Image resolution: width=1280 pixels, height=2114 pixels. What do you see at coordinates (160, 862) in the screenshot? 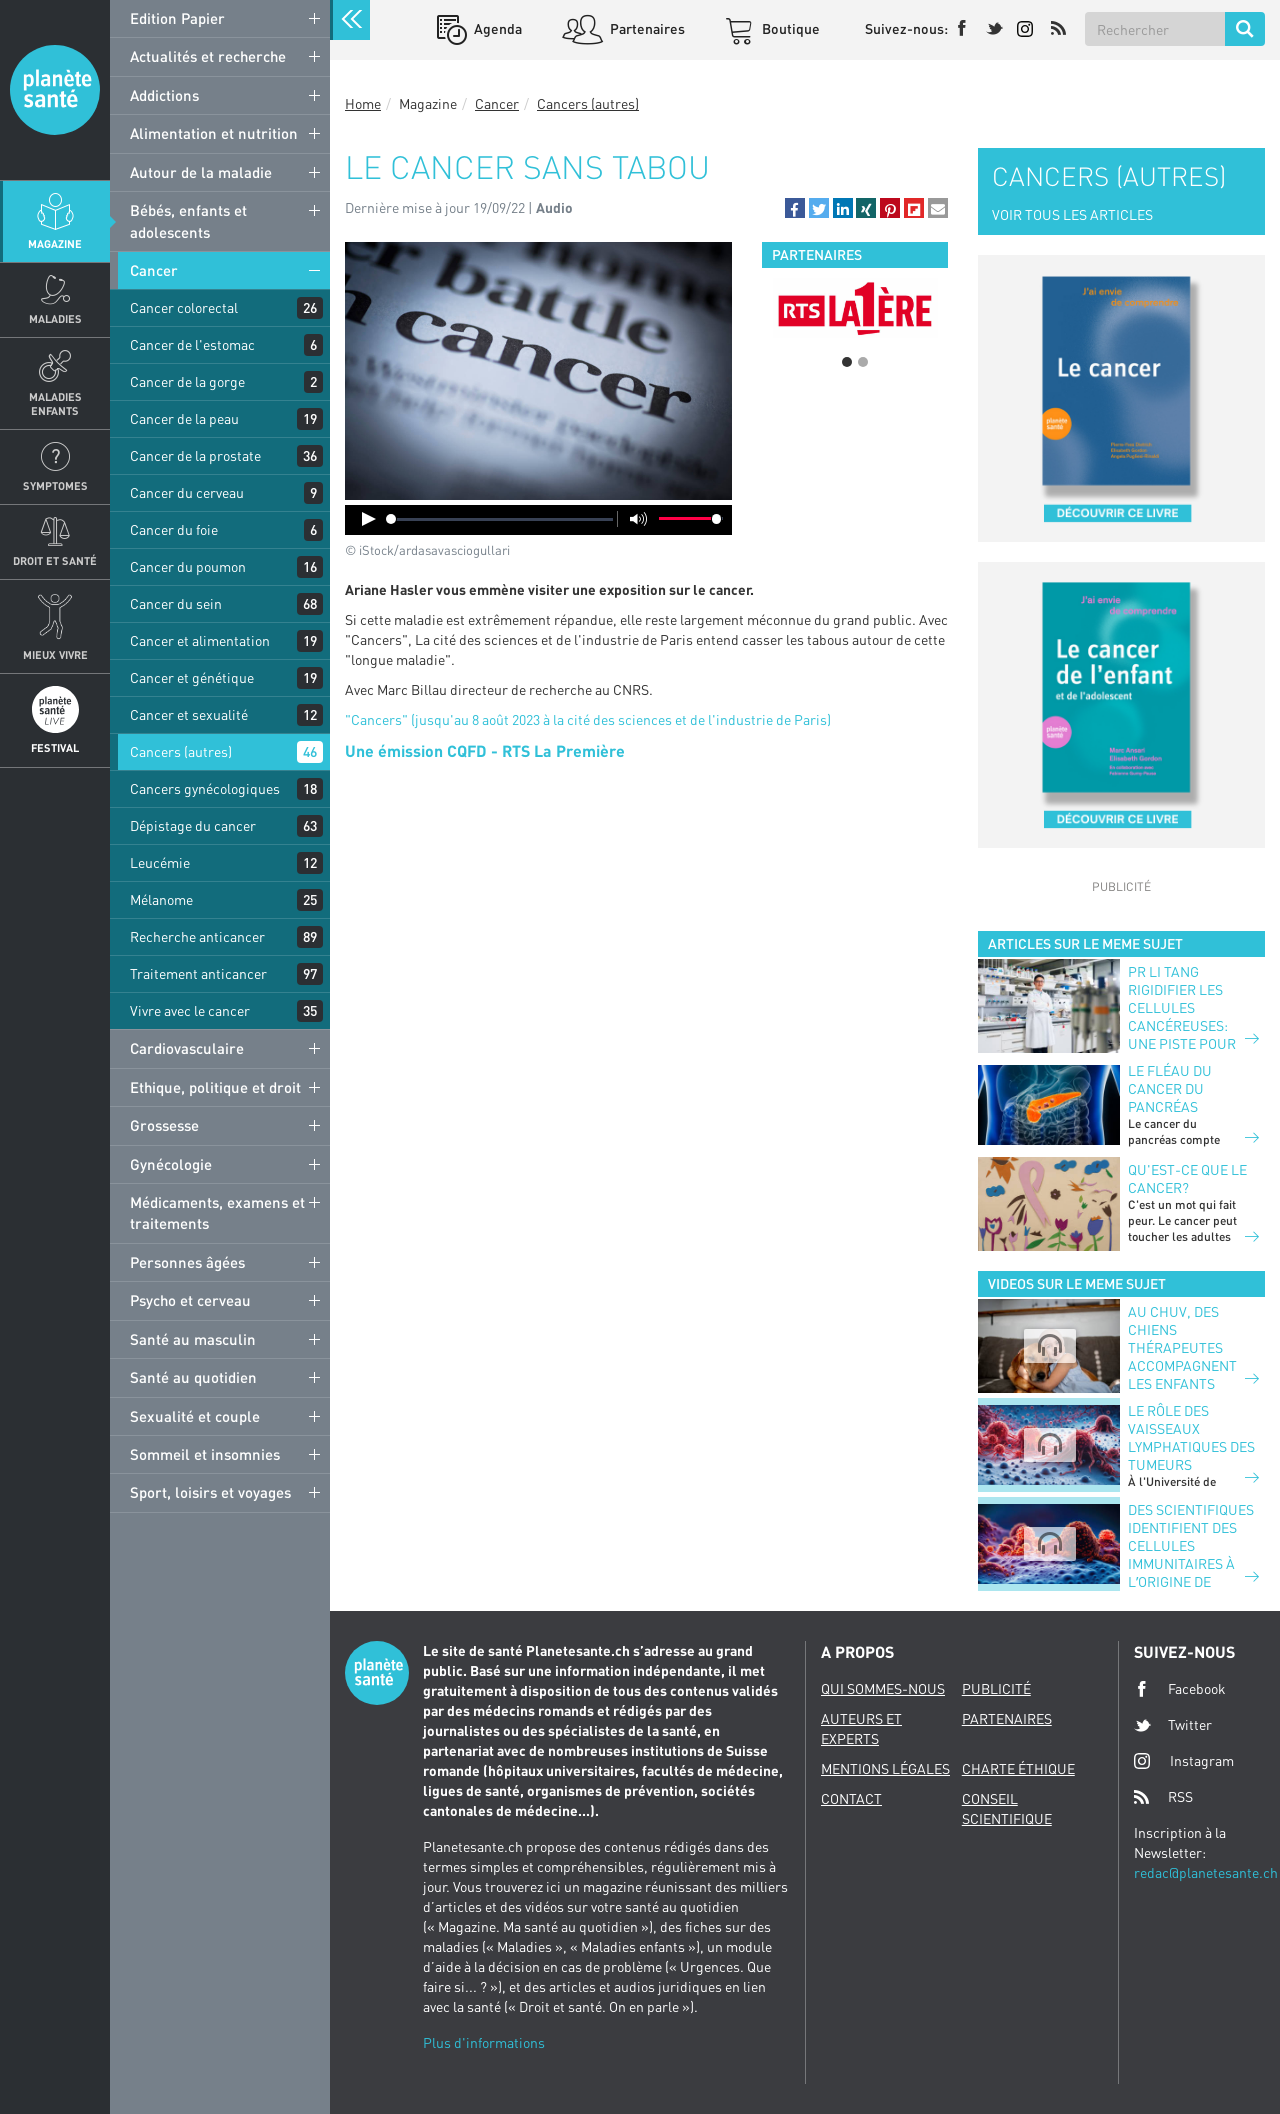
I see `Leucémie` at bounding box center [160, 862].